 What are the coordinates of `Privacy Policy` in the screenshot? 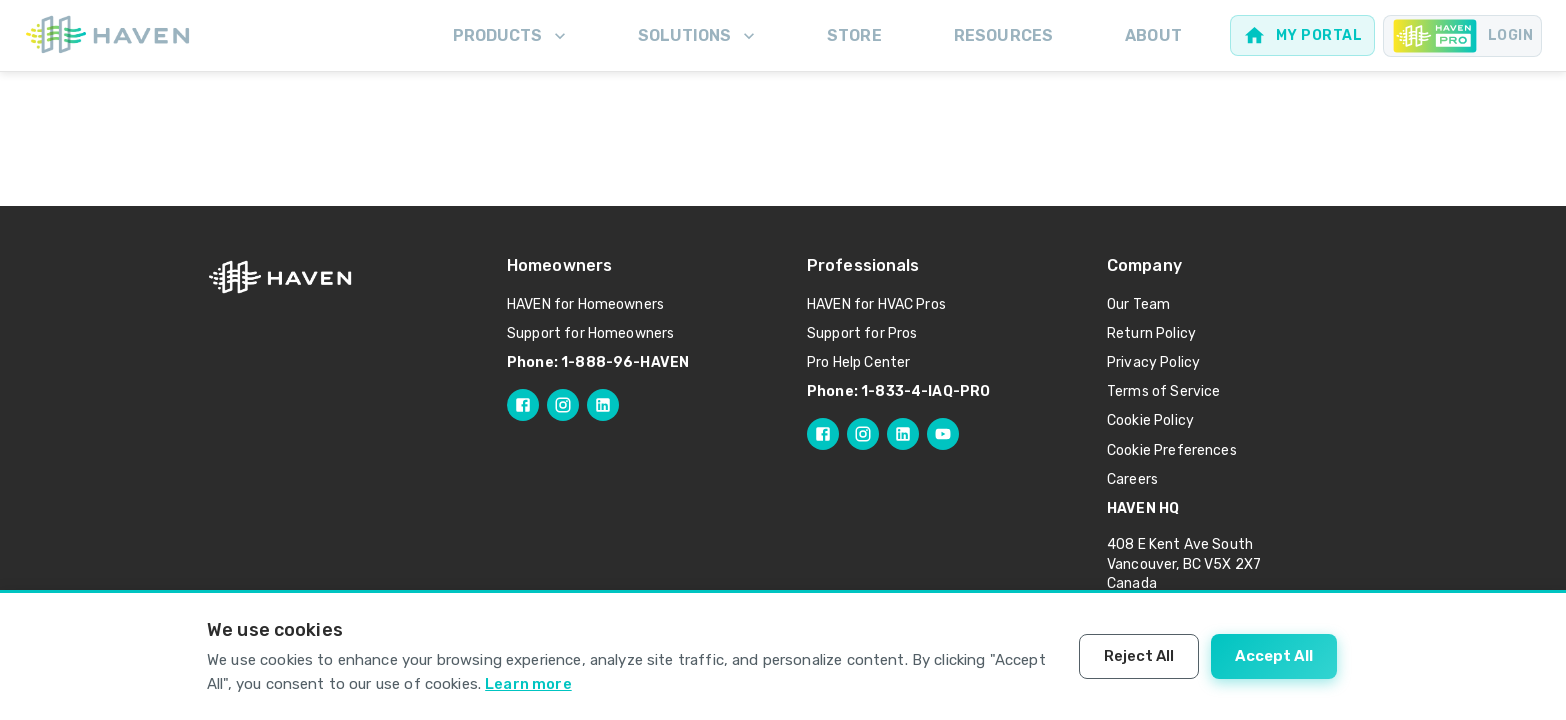 It's located at (1153, 362).